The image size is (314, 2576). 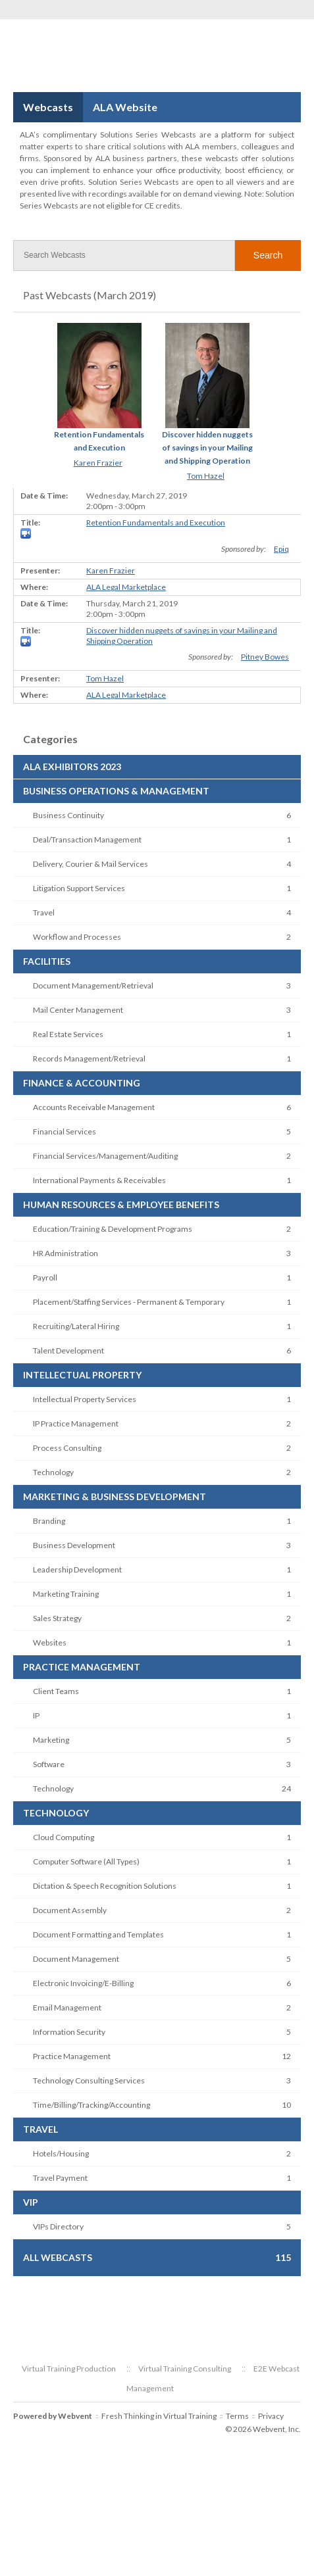 What do you see at coordinates (90, 864) in the screenshot?
I see `Delivery, Courier & Mail Services` at bounding box center [90, 864].